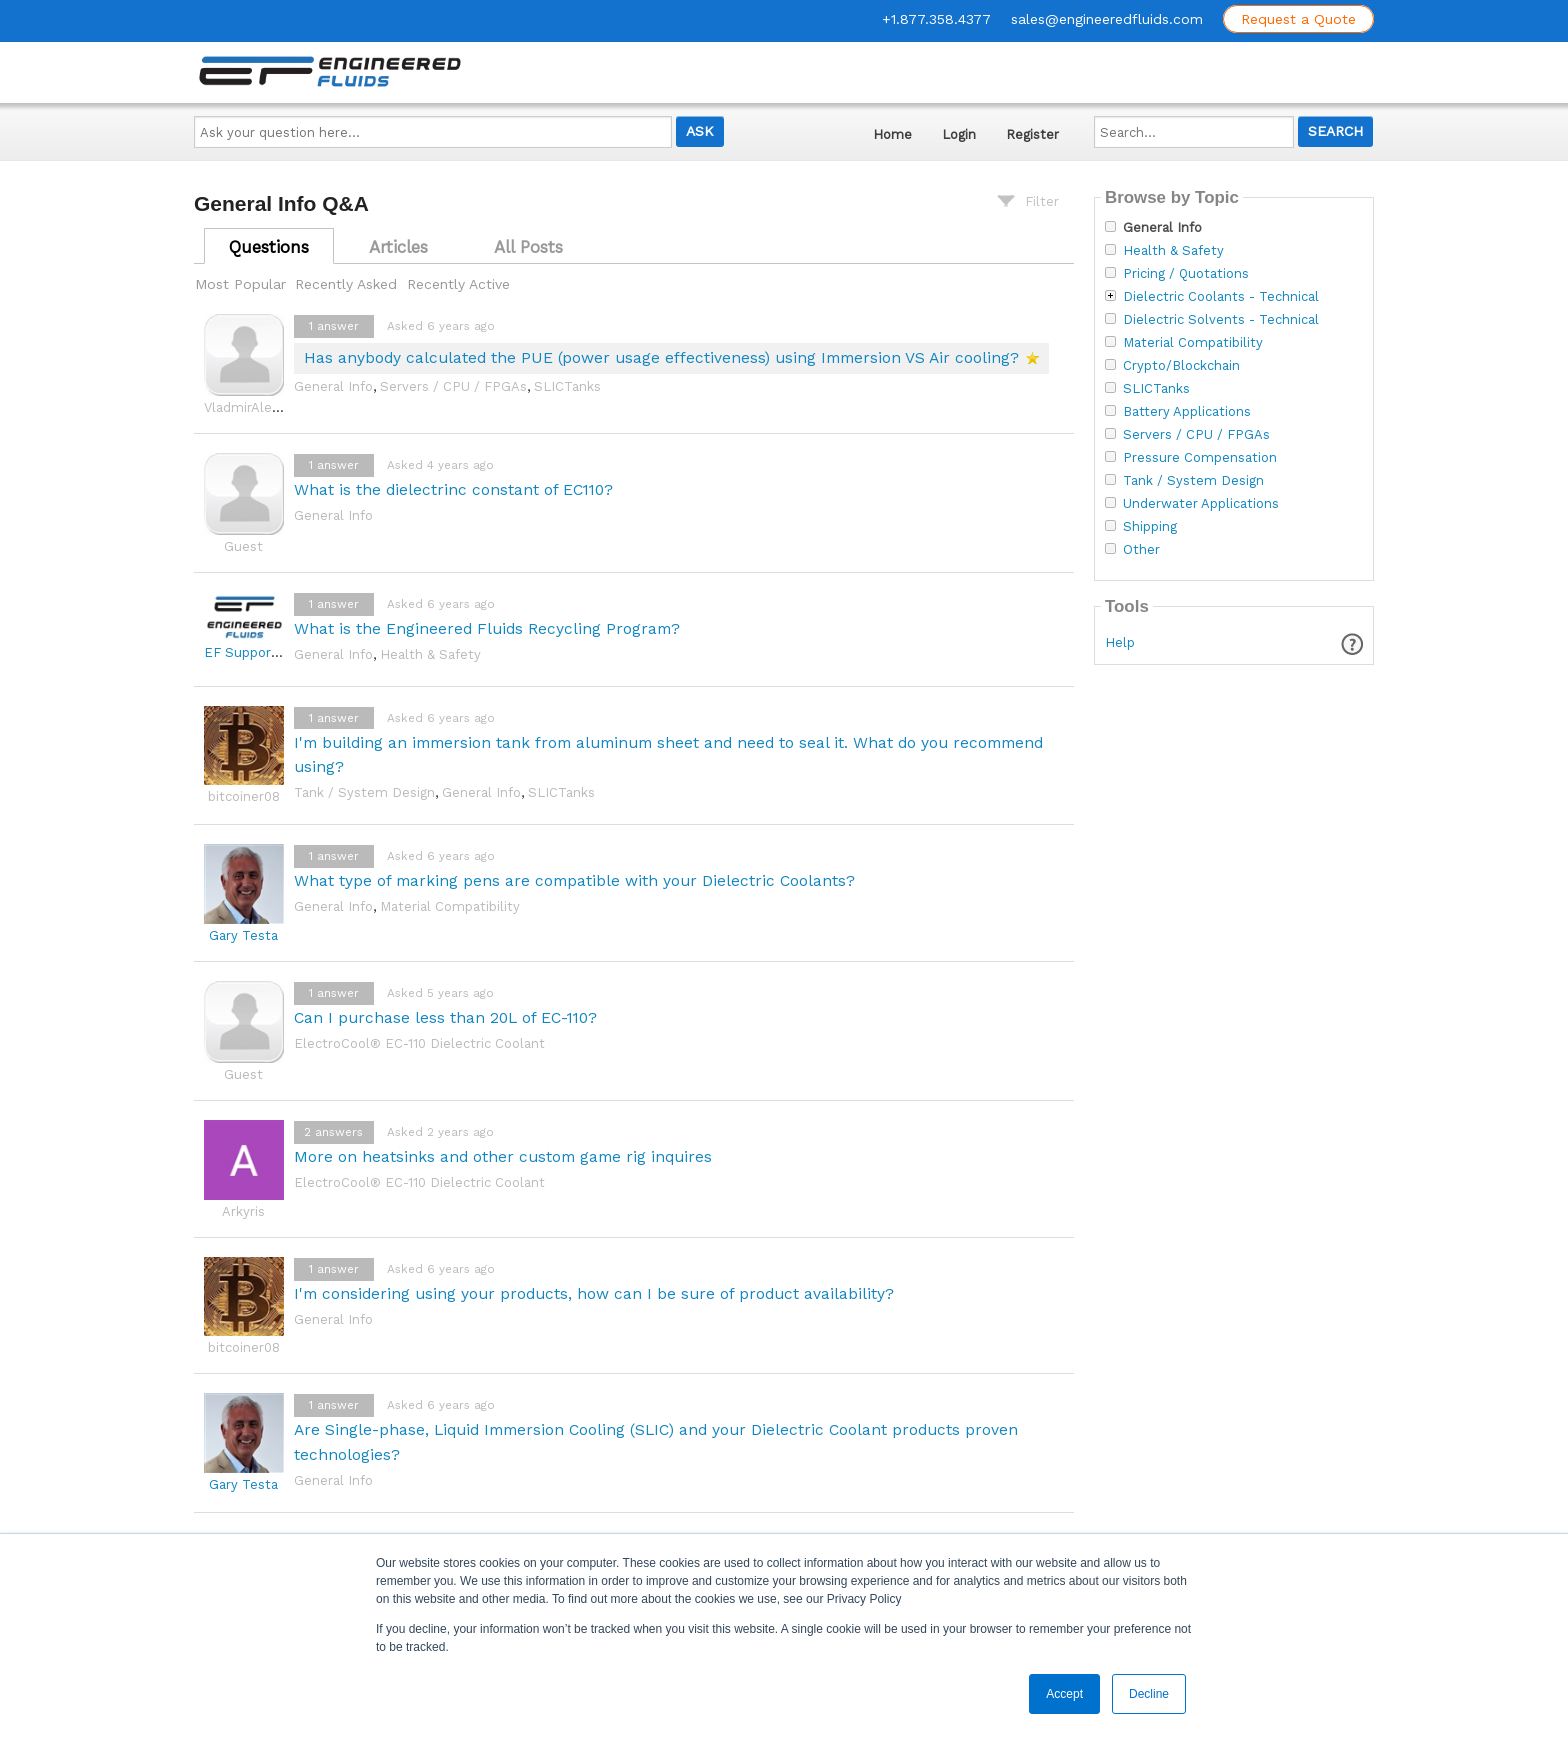 The width and height of the screenshot is (1568, 1740). I want to click on Home, so click(892, 134).